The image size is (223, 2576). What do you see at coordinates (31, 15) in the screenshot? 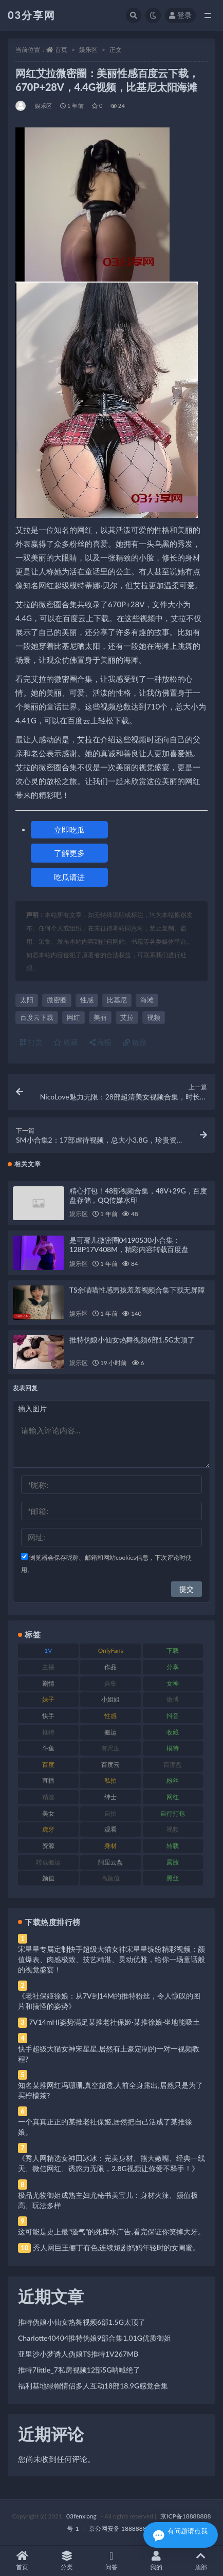
I see `03分享网` at bounding box center [31, 15].